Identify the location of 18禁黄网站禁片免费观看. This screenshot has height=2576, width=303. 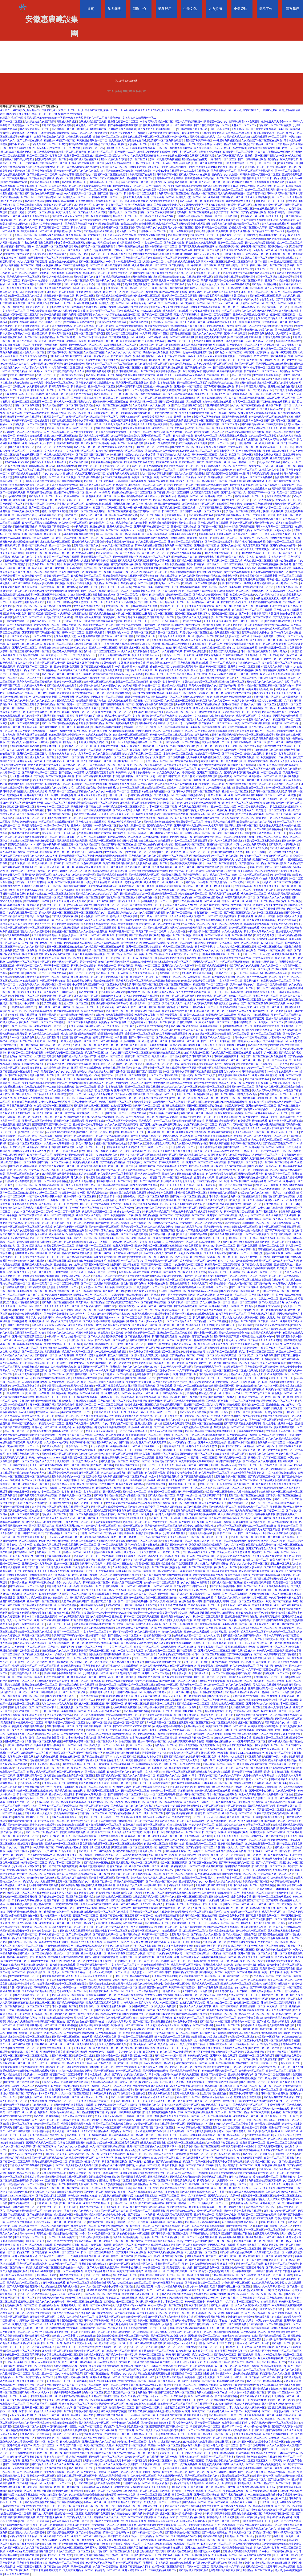
(87, 617).